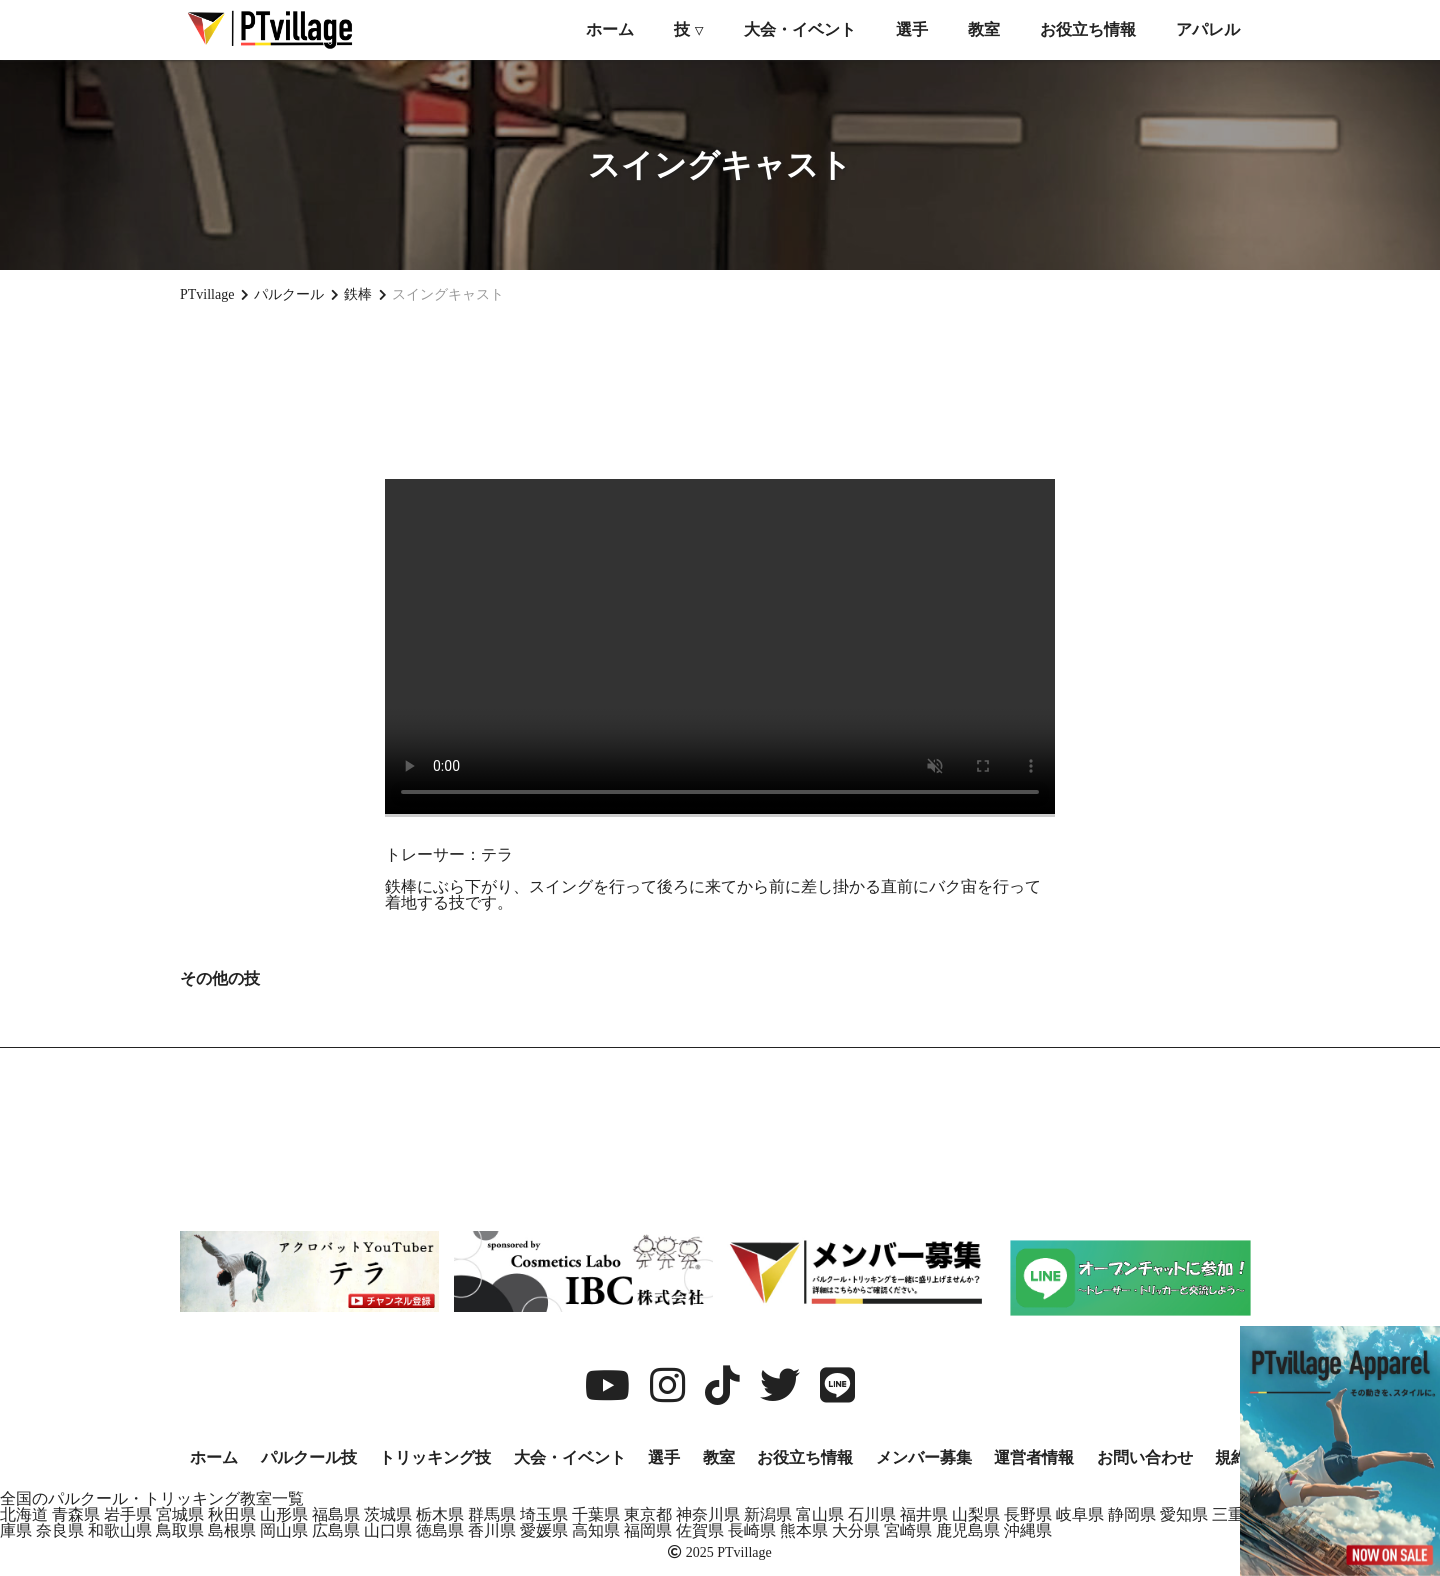 The width and height of the screenshot is (1440, 1576). I want to click on 山口県, so click(388, 1530).